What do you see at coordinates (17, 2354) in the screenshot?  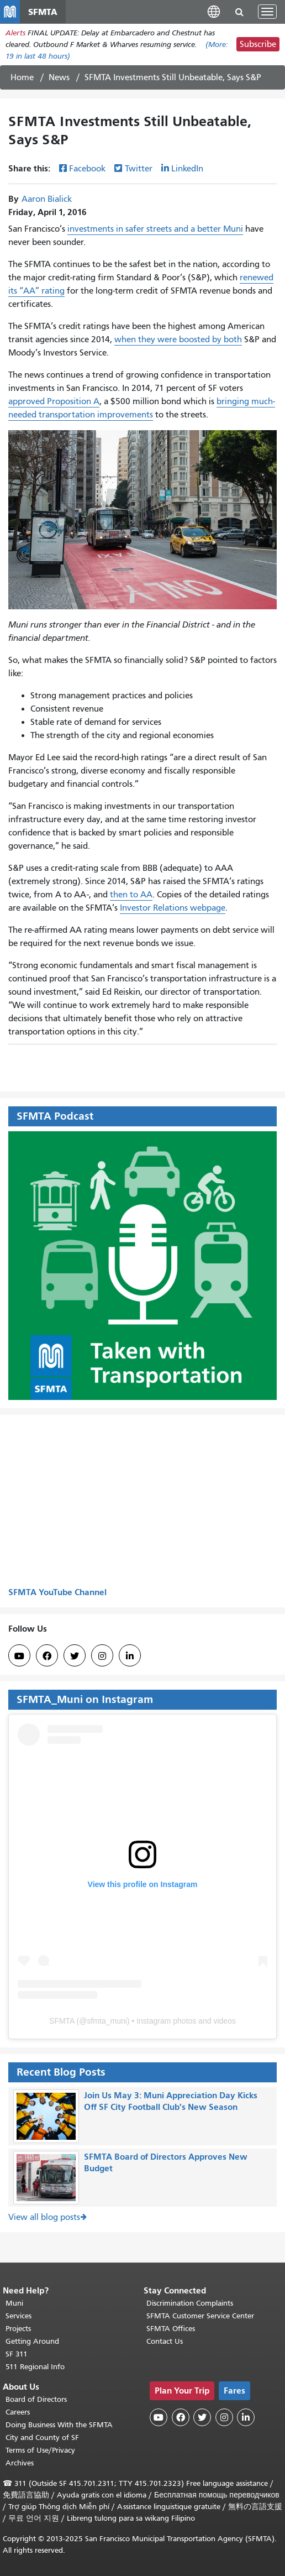 I see `SF 311` at bounding box center [17, 2354].